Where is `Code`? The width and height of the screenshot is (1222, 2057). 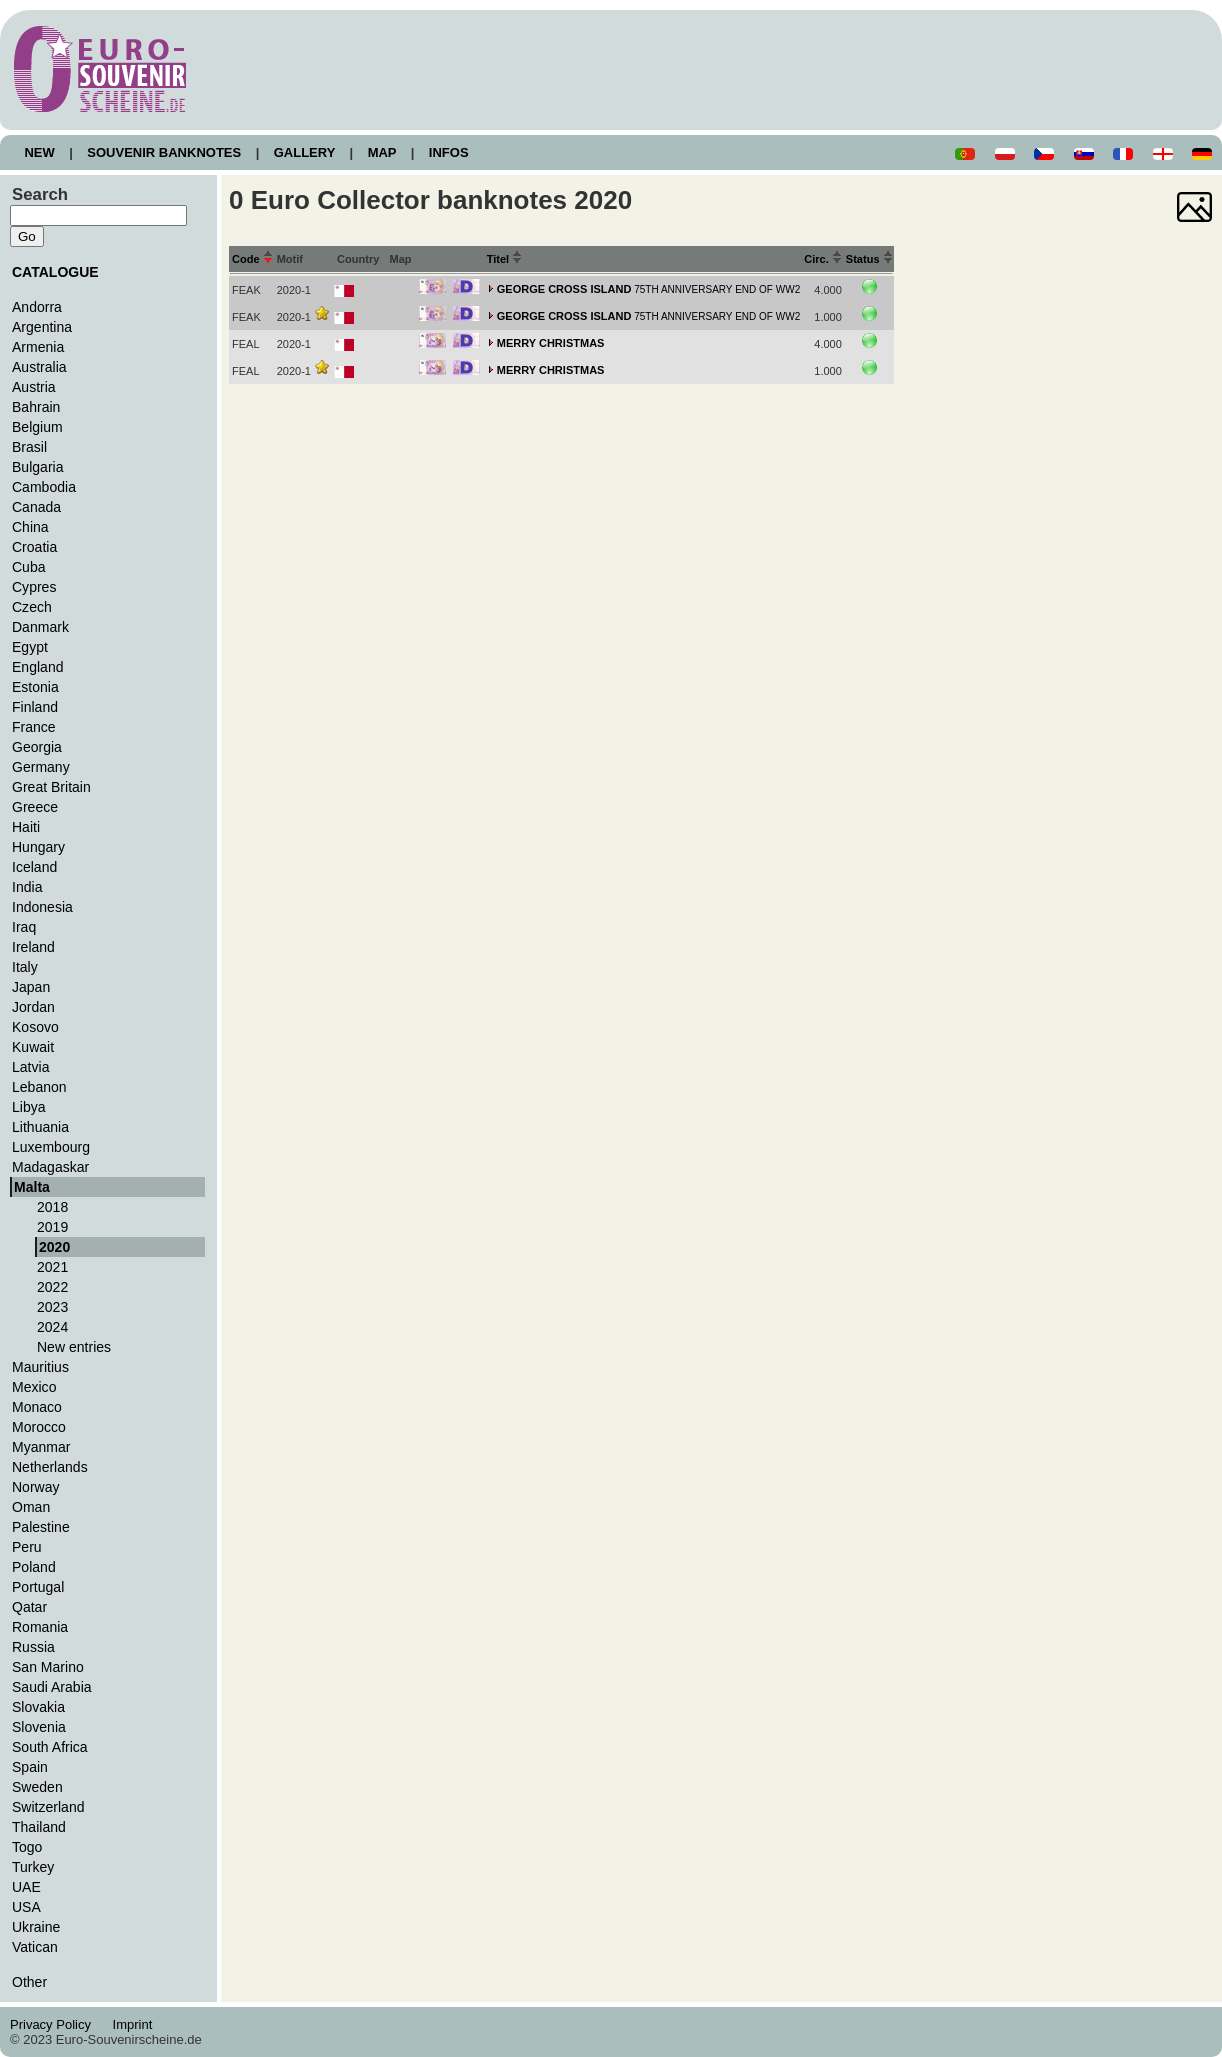
Code is located at coordinates (252, 259).